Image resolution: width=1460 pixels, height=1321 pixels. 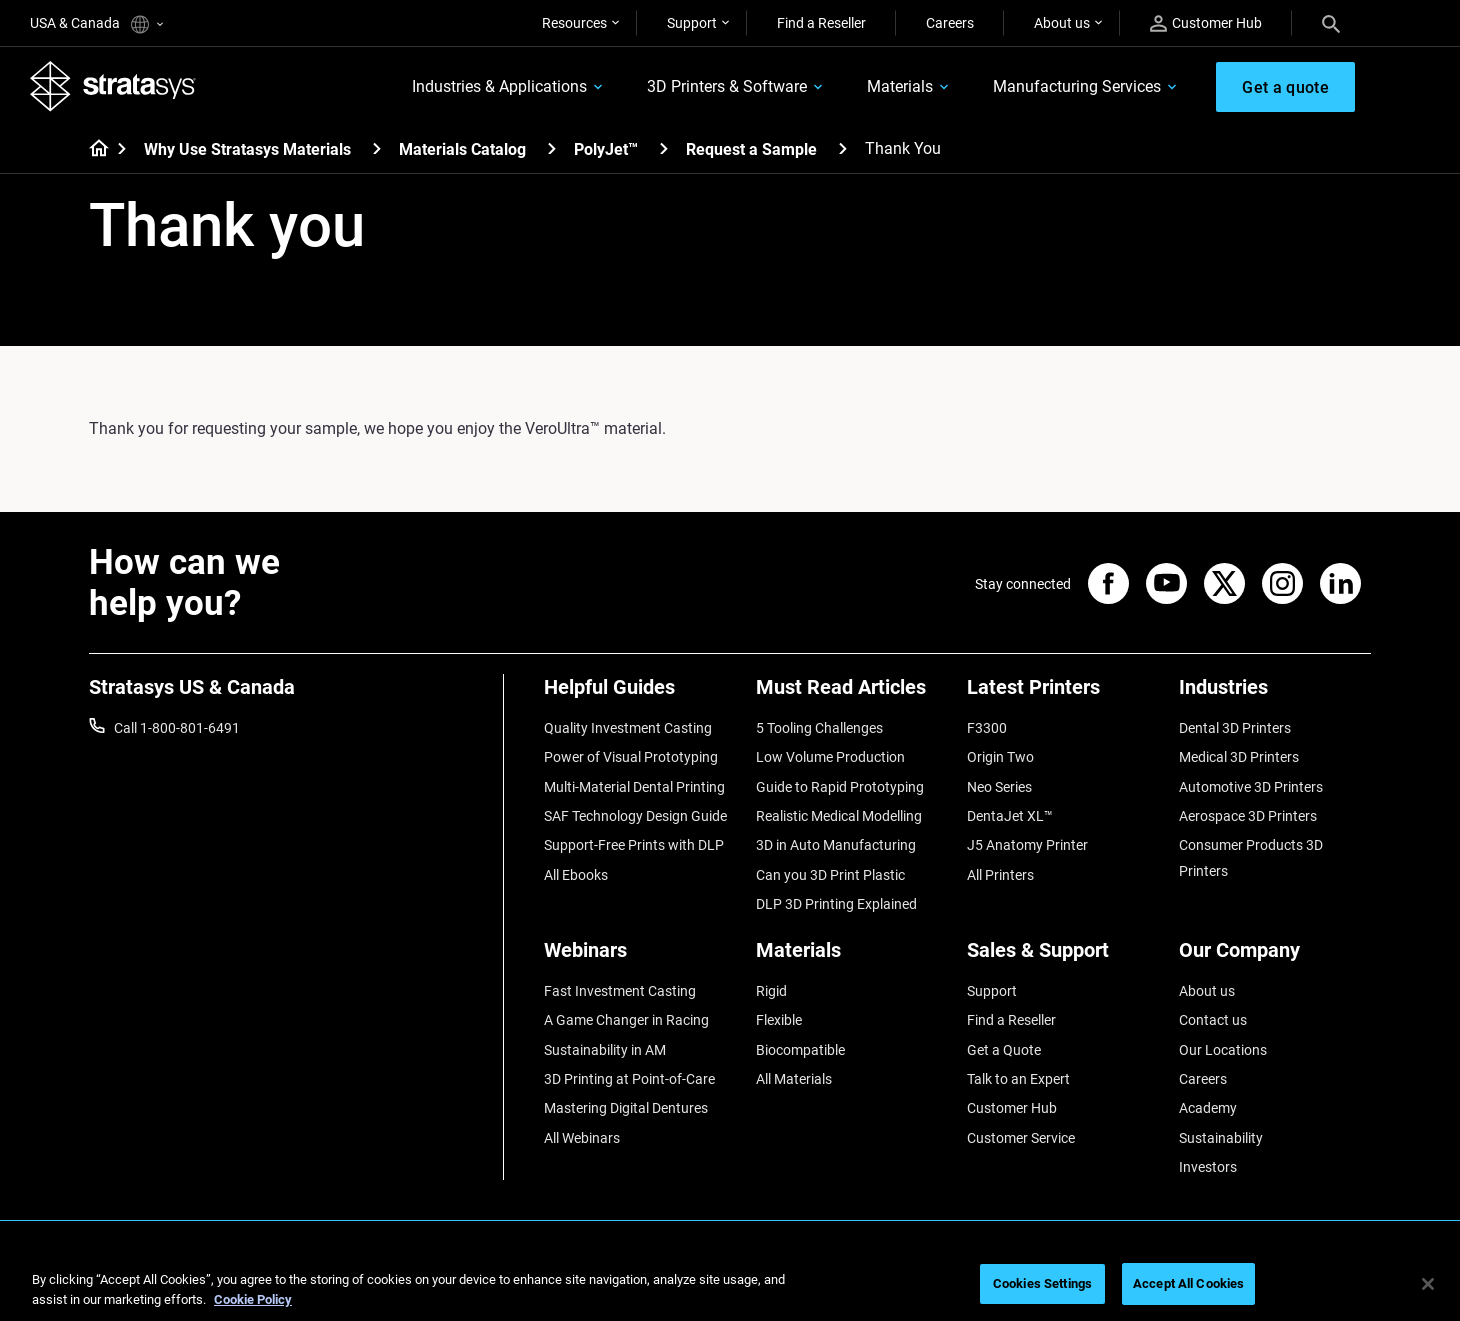 I want to click on Power of Visual Prototyping, so click(x=631, y=757).